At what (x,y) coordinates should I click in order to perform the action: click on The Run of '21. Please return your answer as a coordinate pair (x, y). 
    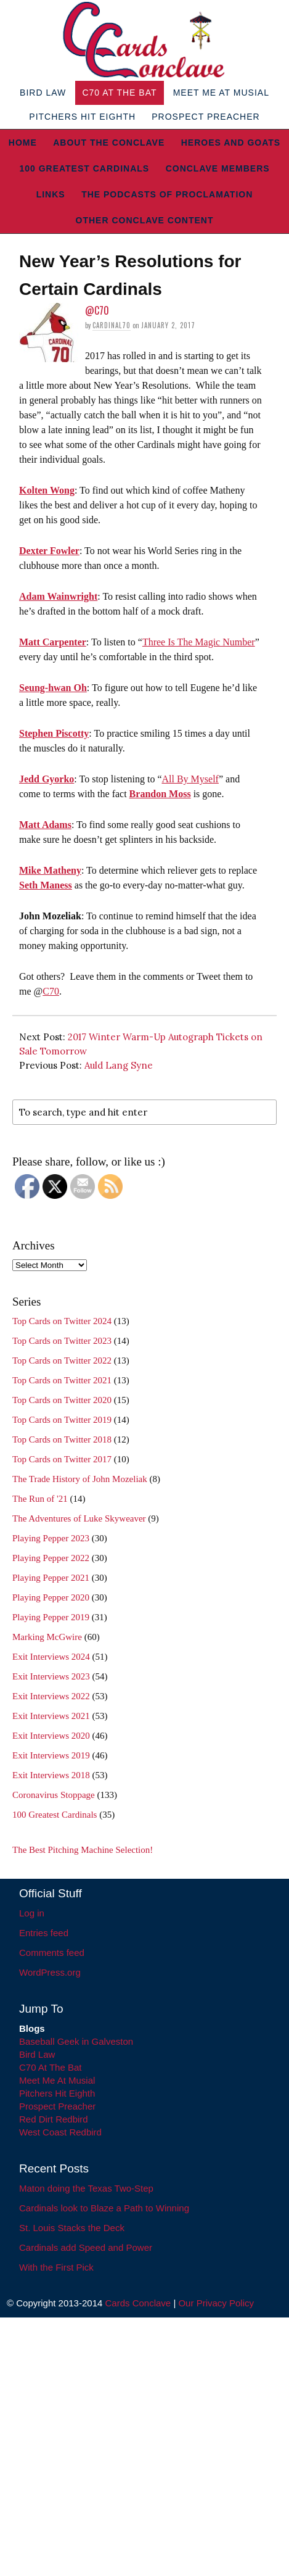
    Looking at the image, I should click on (40, 1499).